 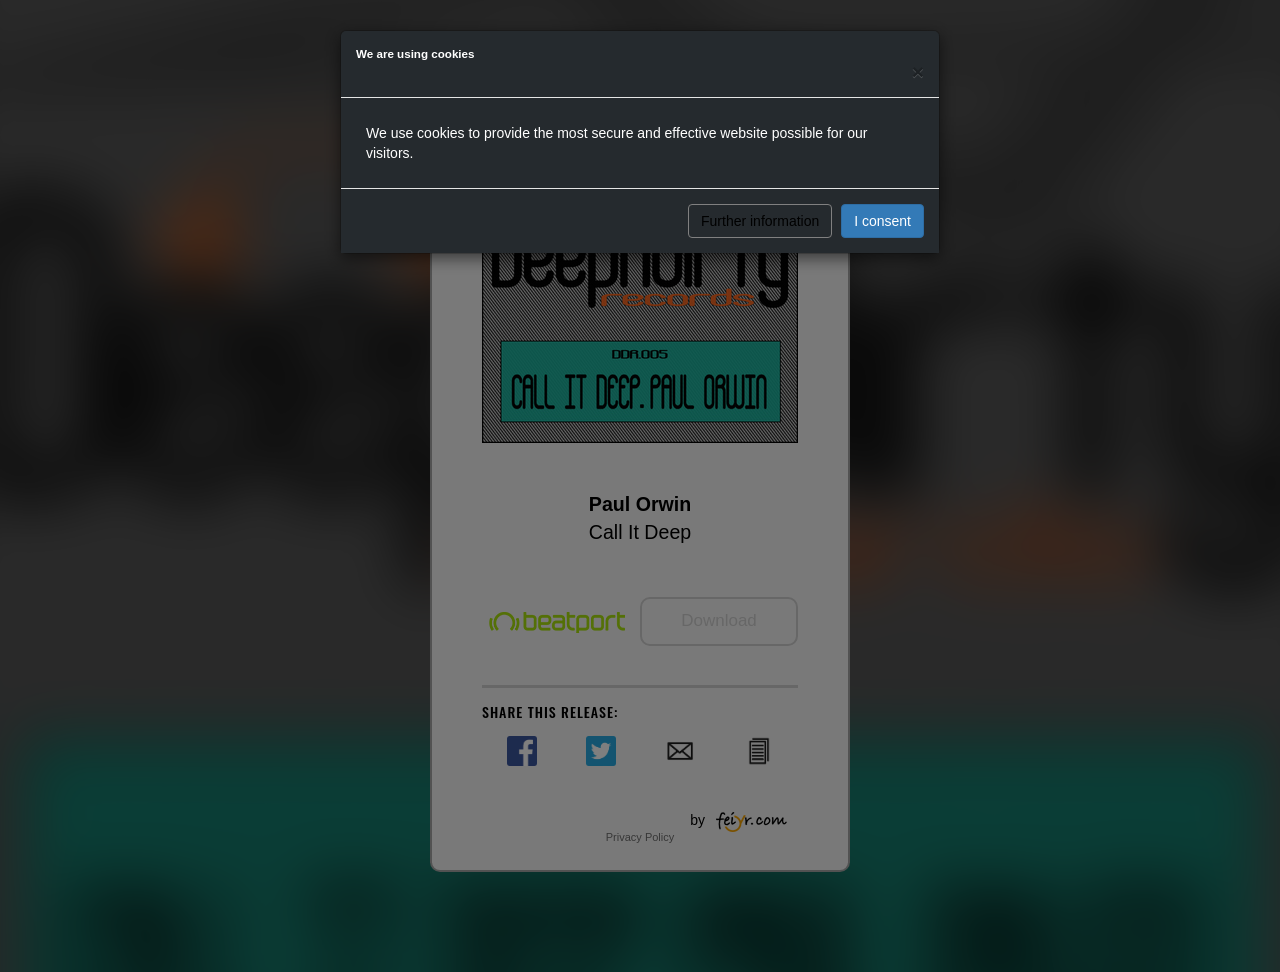 I want to click on [Close], so click(x=918, y=71).